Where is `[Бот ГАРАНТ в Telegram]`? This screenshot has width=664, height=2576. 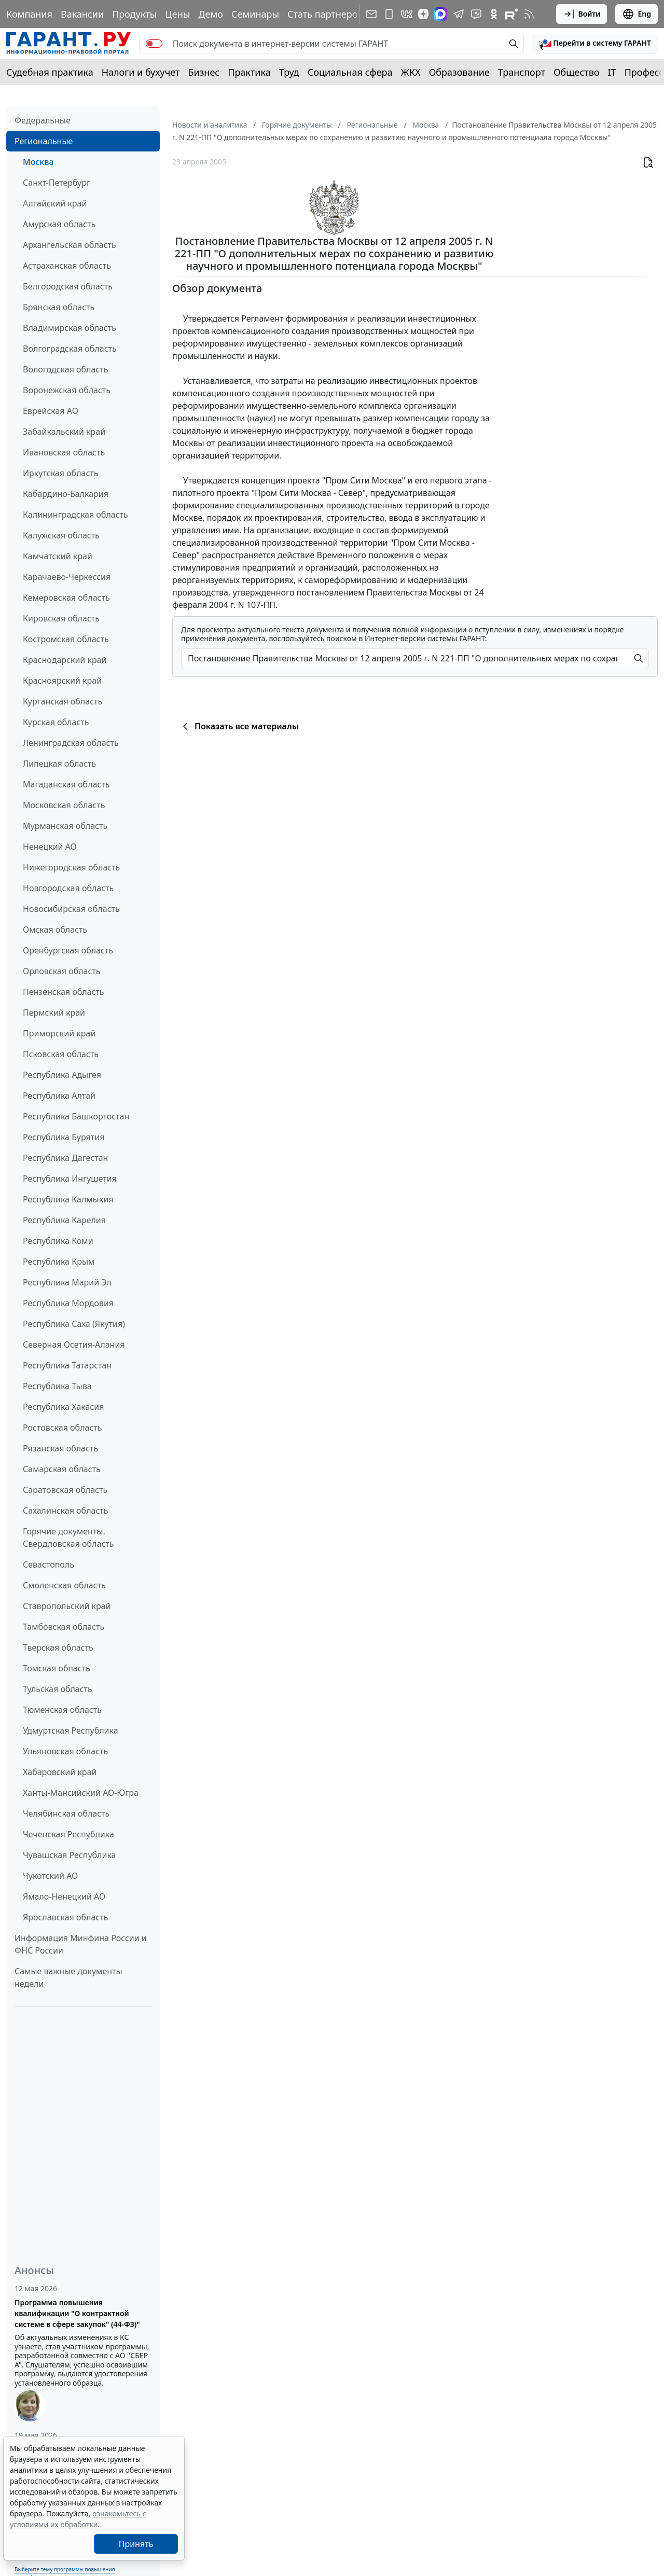
[Бот ГАРАНТ в Telegram] is located at coordinates (476, 14).